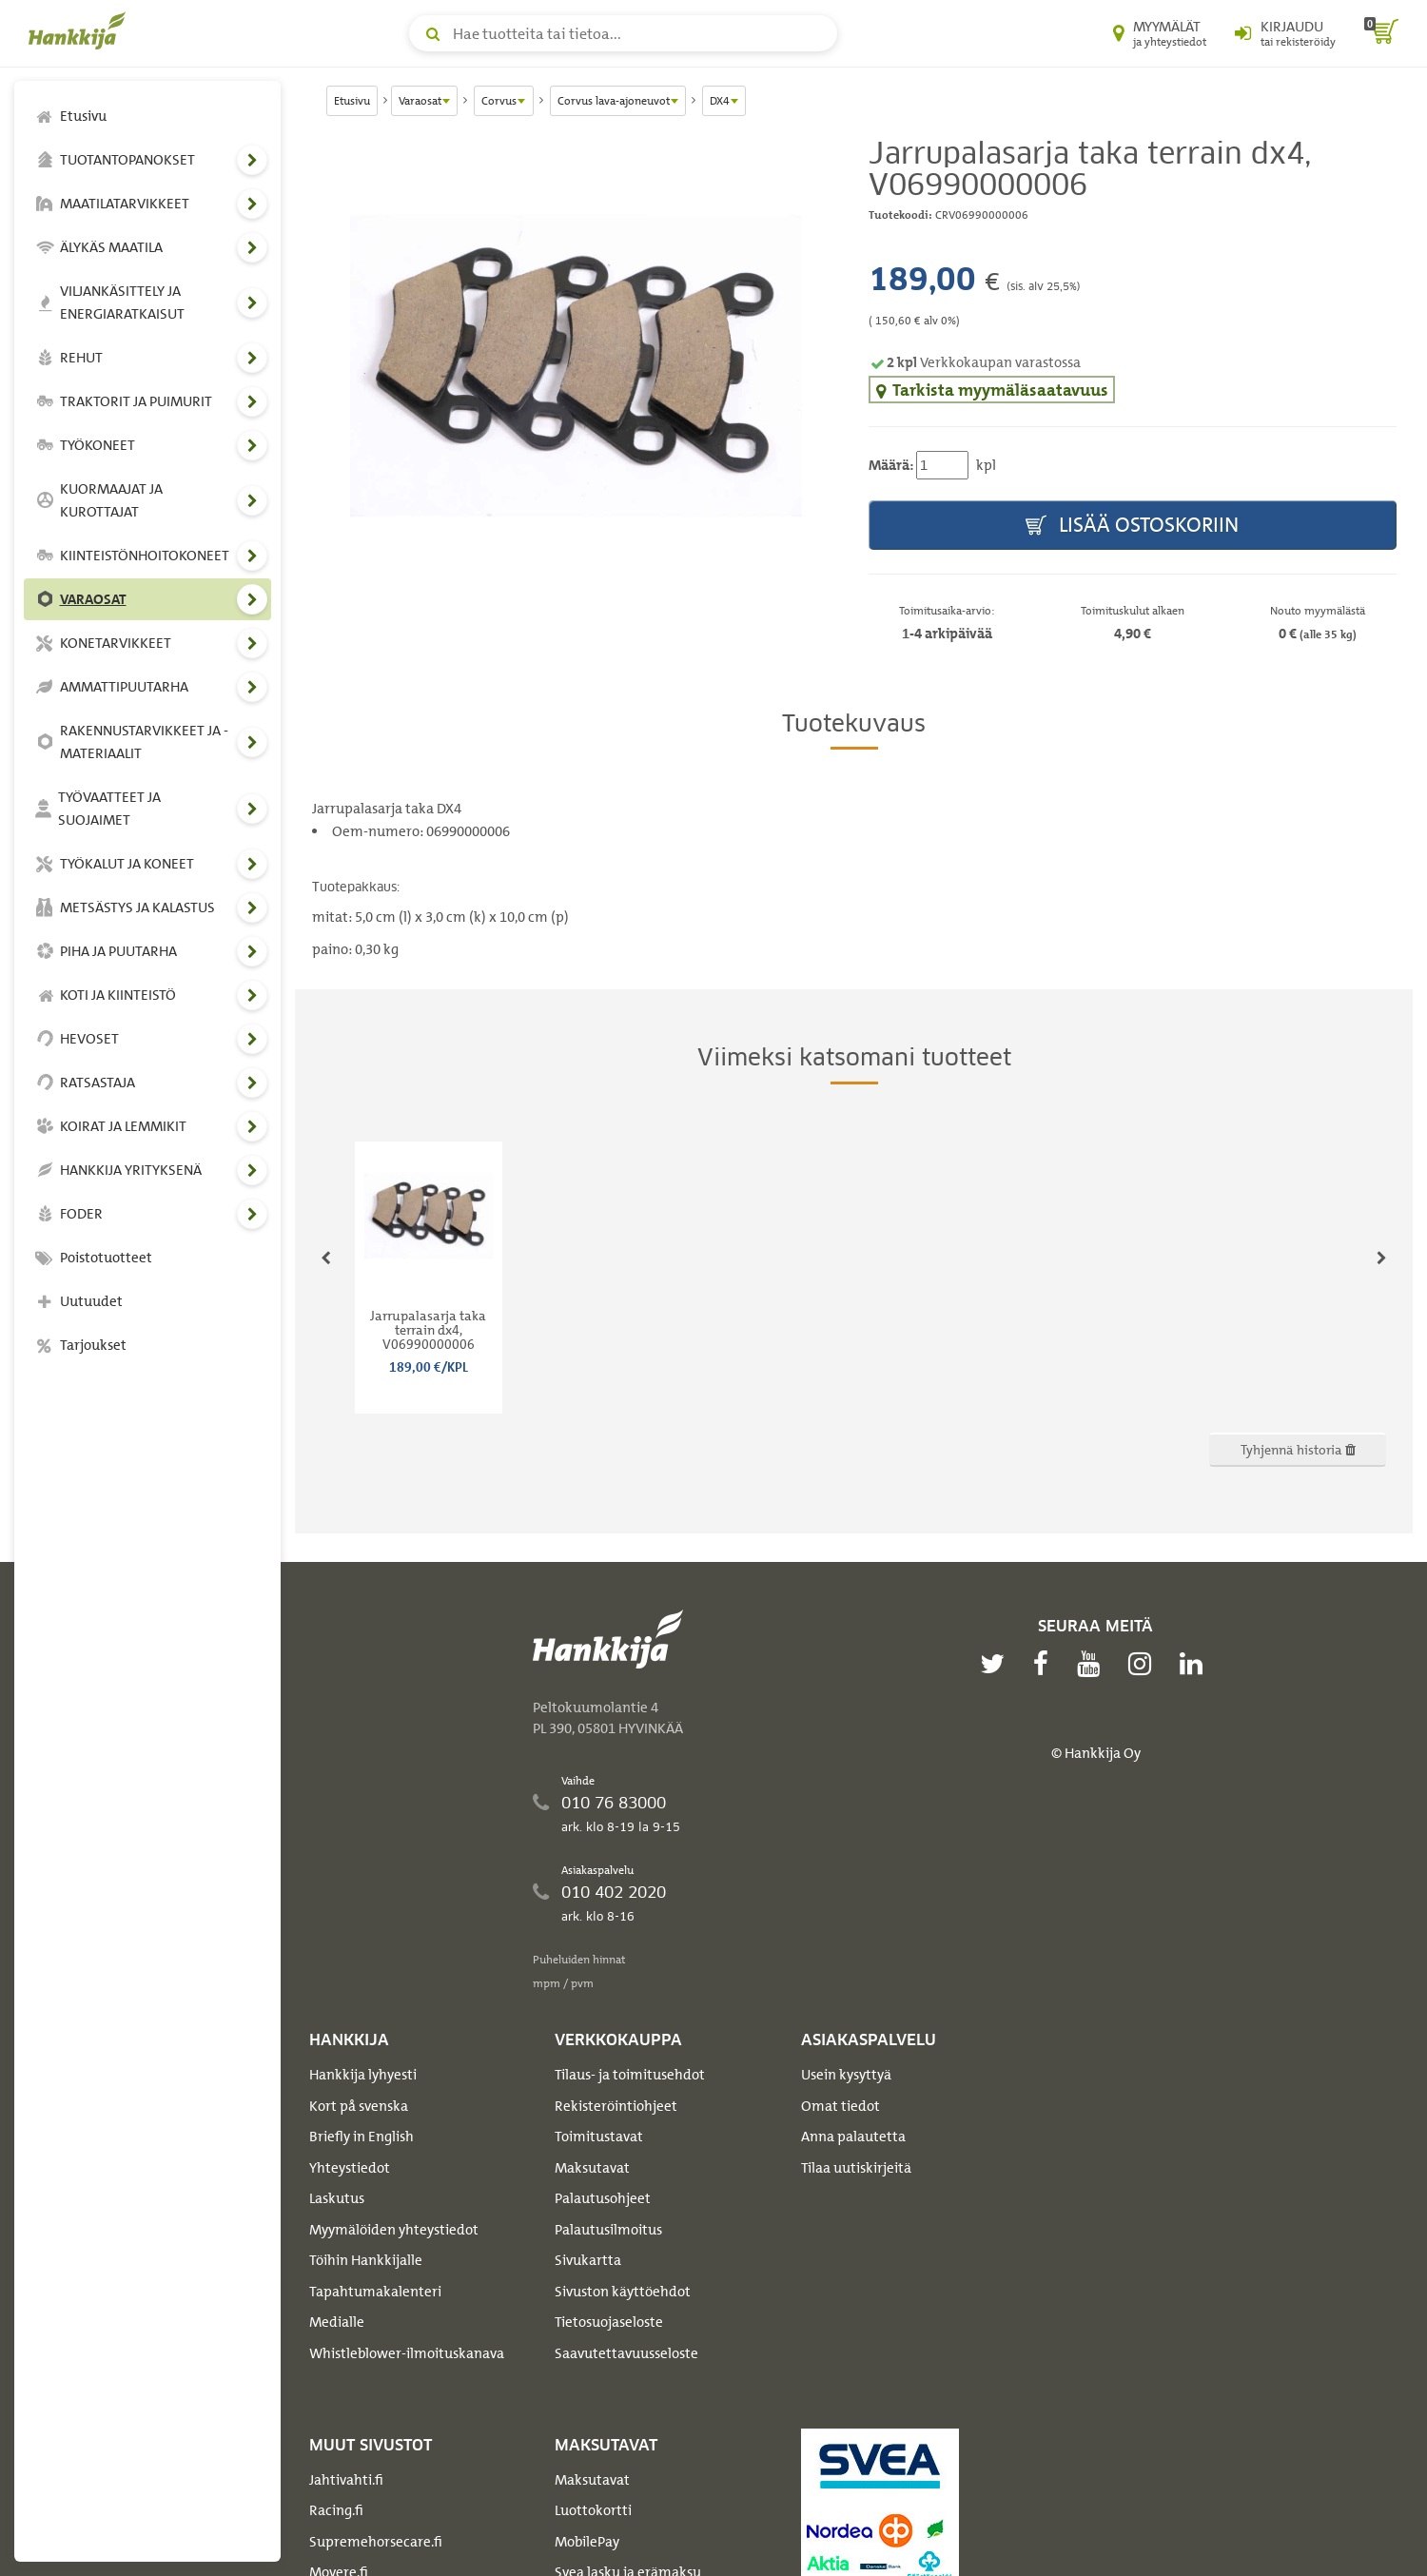 The height and width of the screenshot is (2576, 1427). Describe the element at coordinates (616, 2106) in the screenshot. I see `Rekisteröintiohjeet` at that location.